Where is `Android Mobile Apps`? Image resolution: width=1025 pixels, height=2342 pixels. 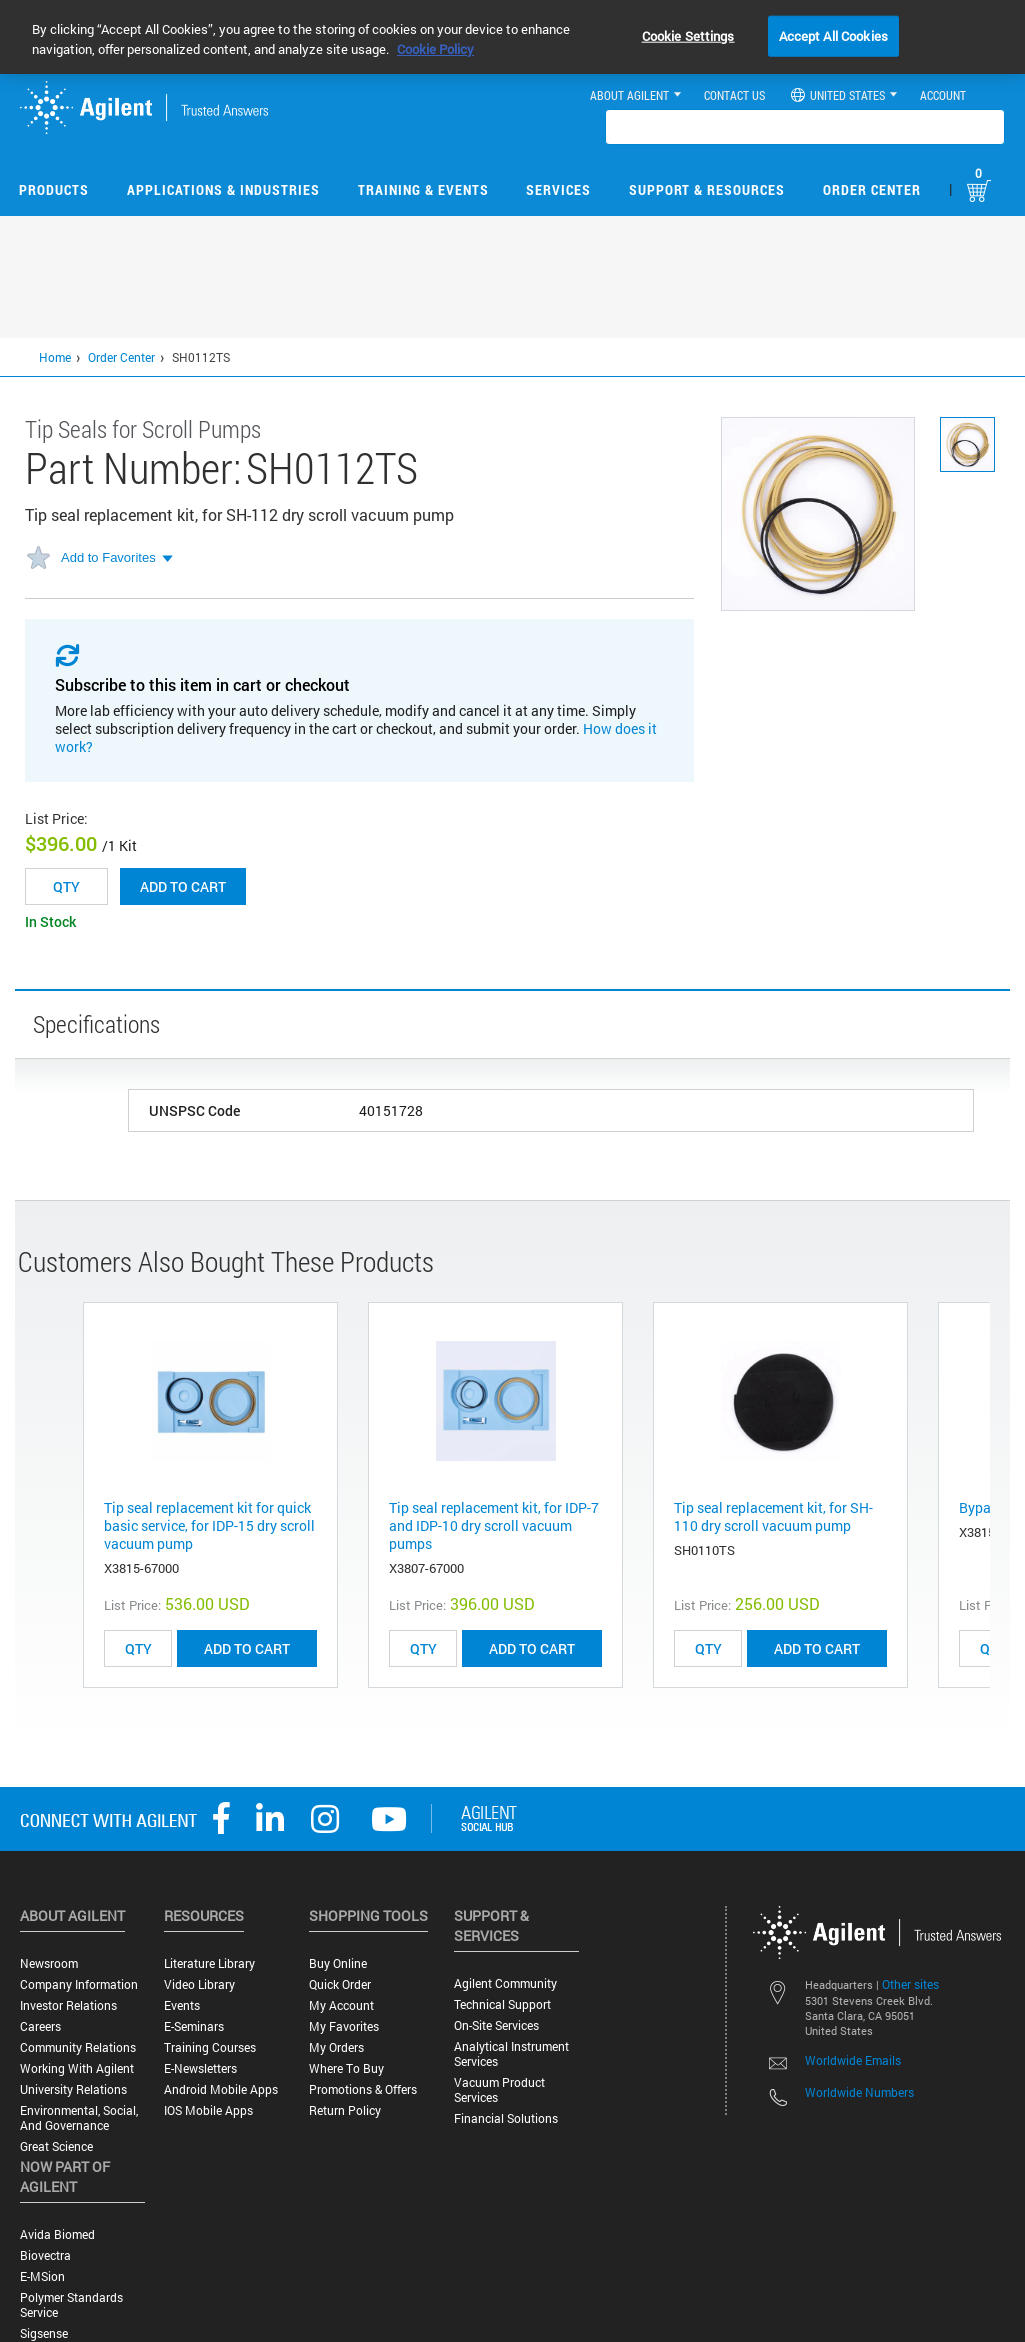
Android Mobile Apps is located at coordinates (221, 2089).